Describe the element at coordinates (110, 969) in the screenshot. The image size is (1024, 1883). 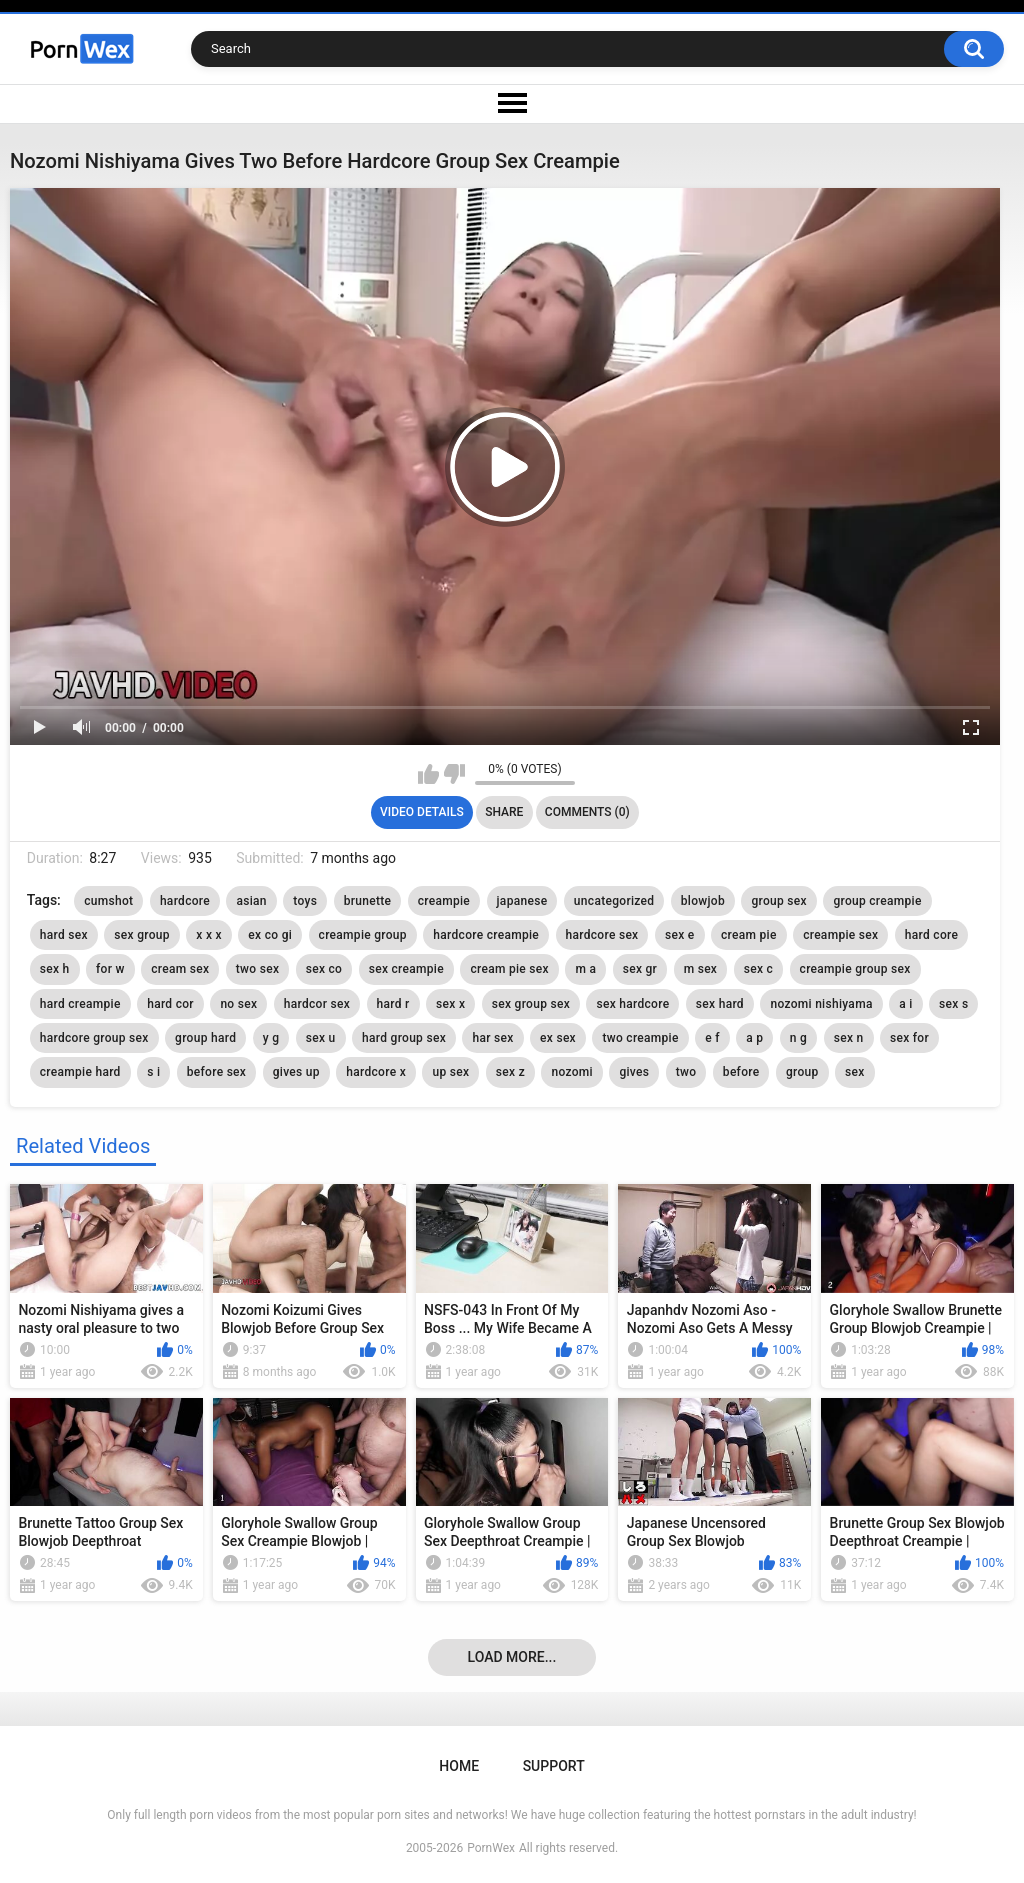
I see `for w` at that location.